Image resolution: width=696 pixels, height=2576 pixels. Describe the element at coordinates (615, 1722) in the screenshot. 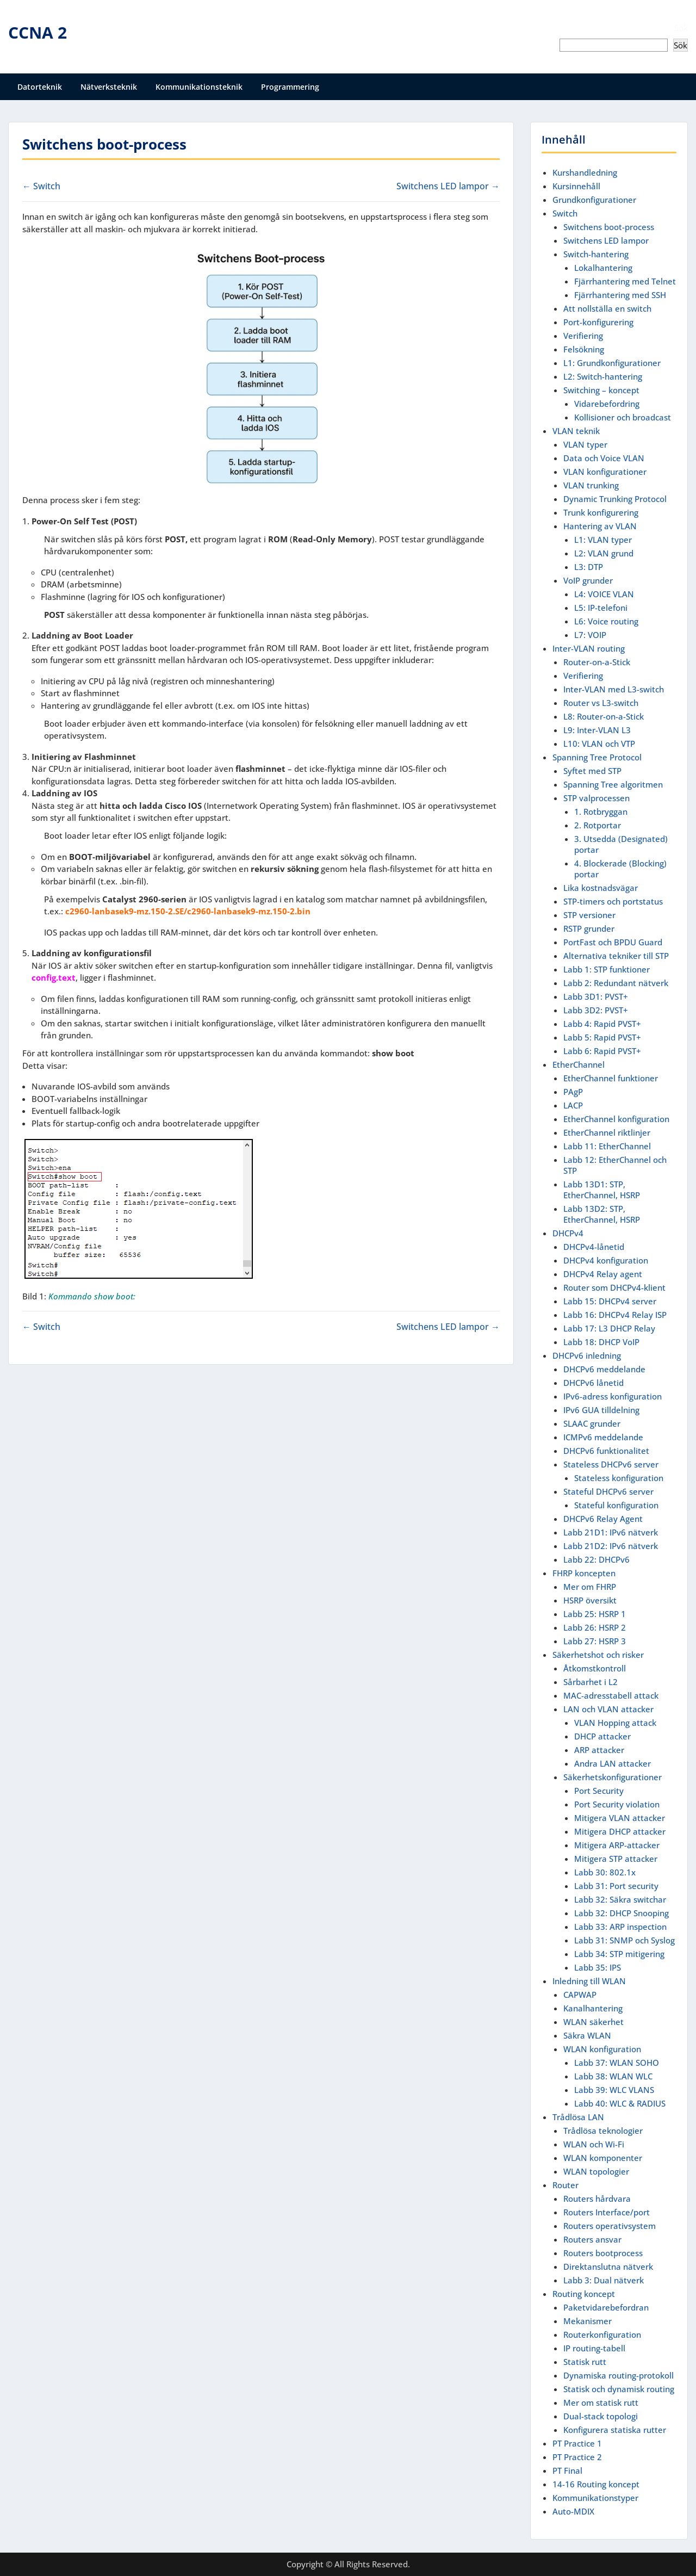

I see `VLAN Hopping attack` at that location.